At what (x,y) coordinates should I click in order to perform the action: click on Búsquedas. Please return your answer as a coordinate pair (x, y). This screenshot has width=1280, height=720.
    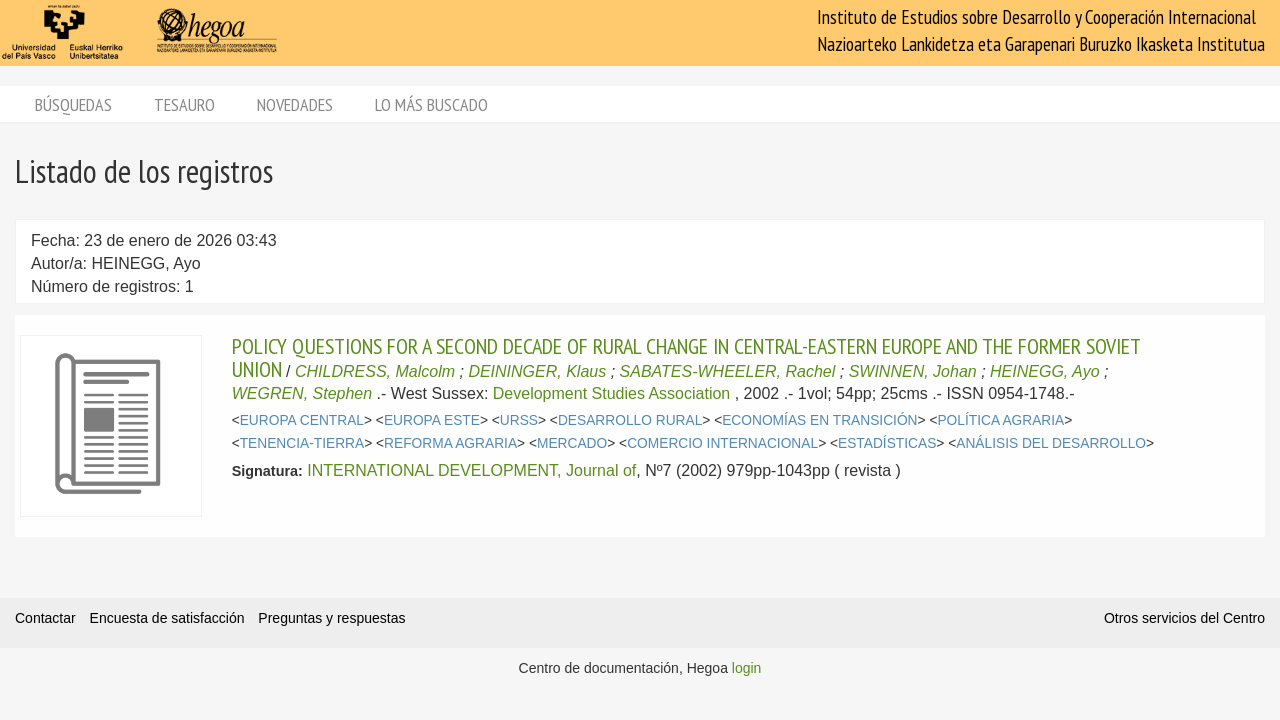
    Looking at the image, I should click on (73, 104).